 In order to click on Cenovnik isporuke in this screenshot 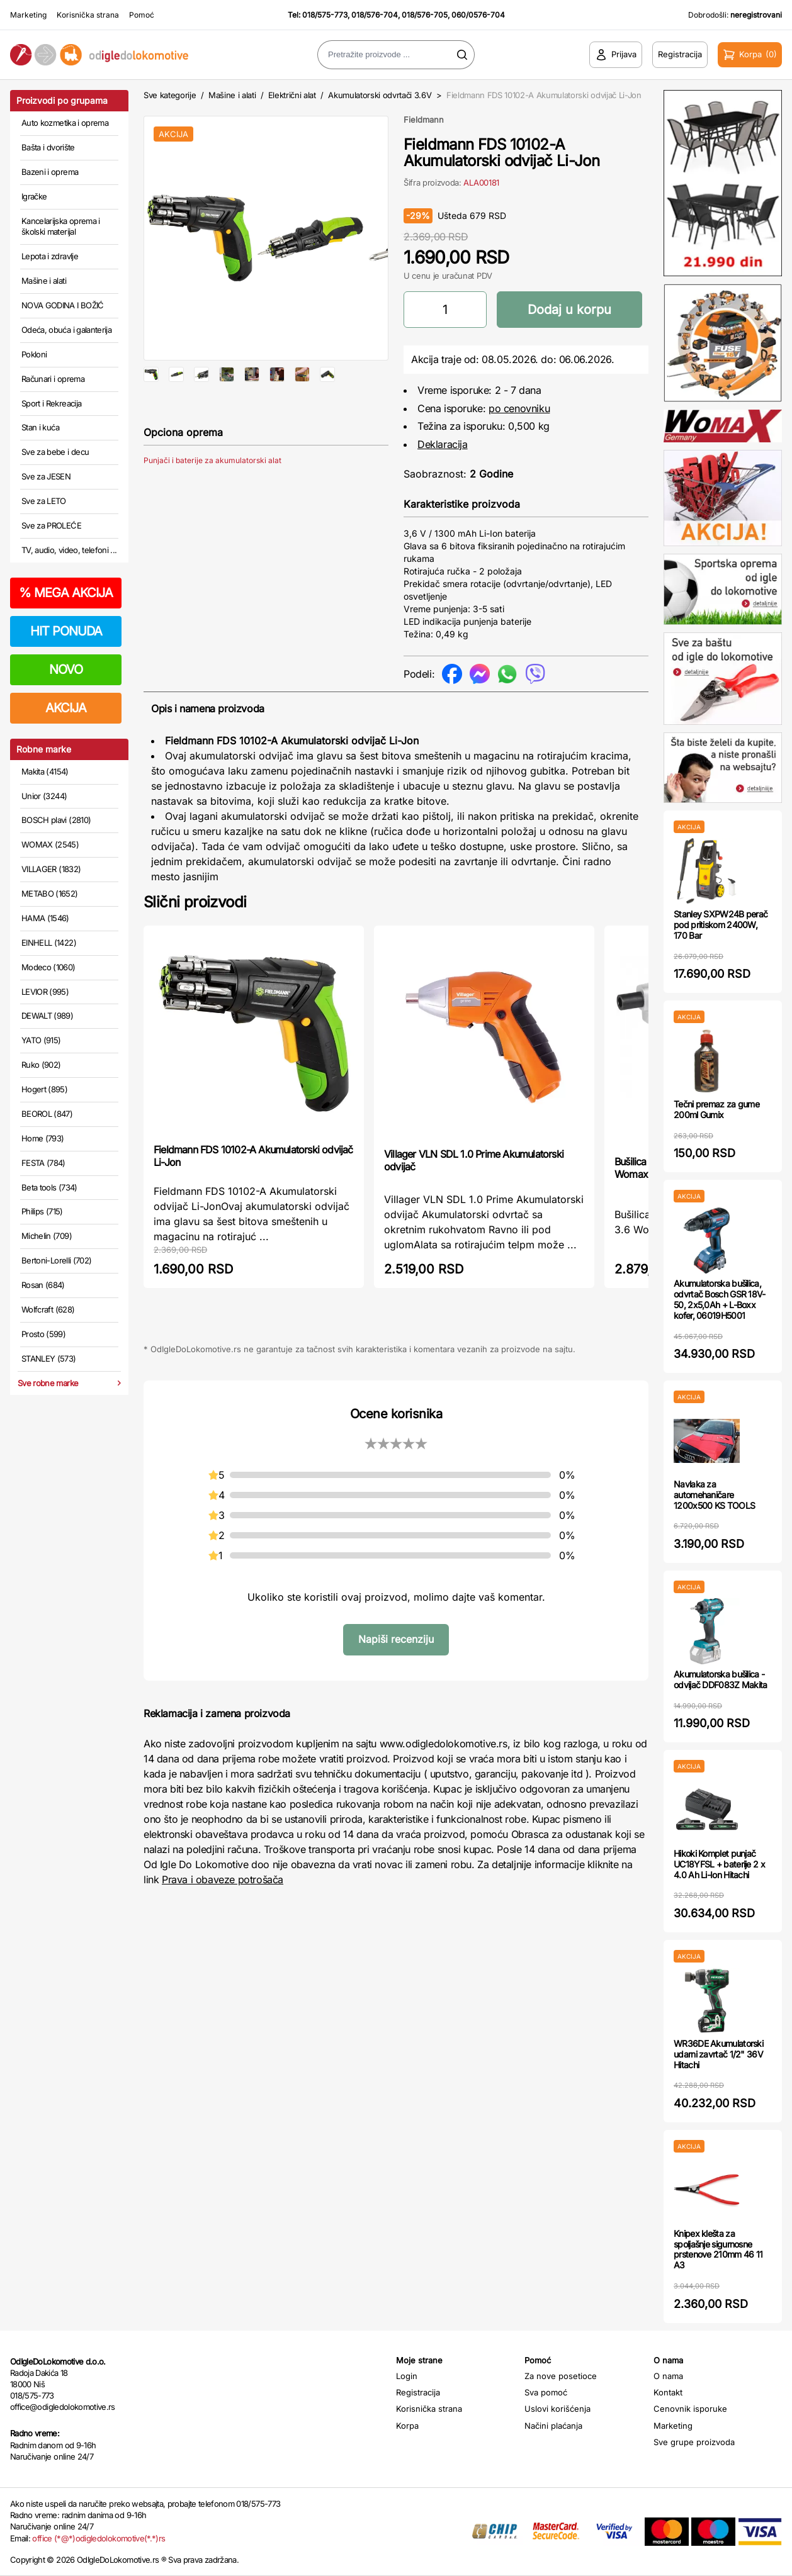, I will do `click(690, 2409)`.